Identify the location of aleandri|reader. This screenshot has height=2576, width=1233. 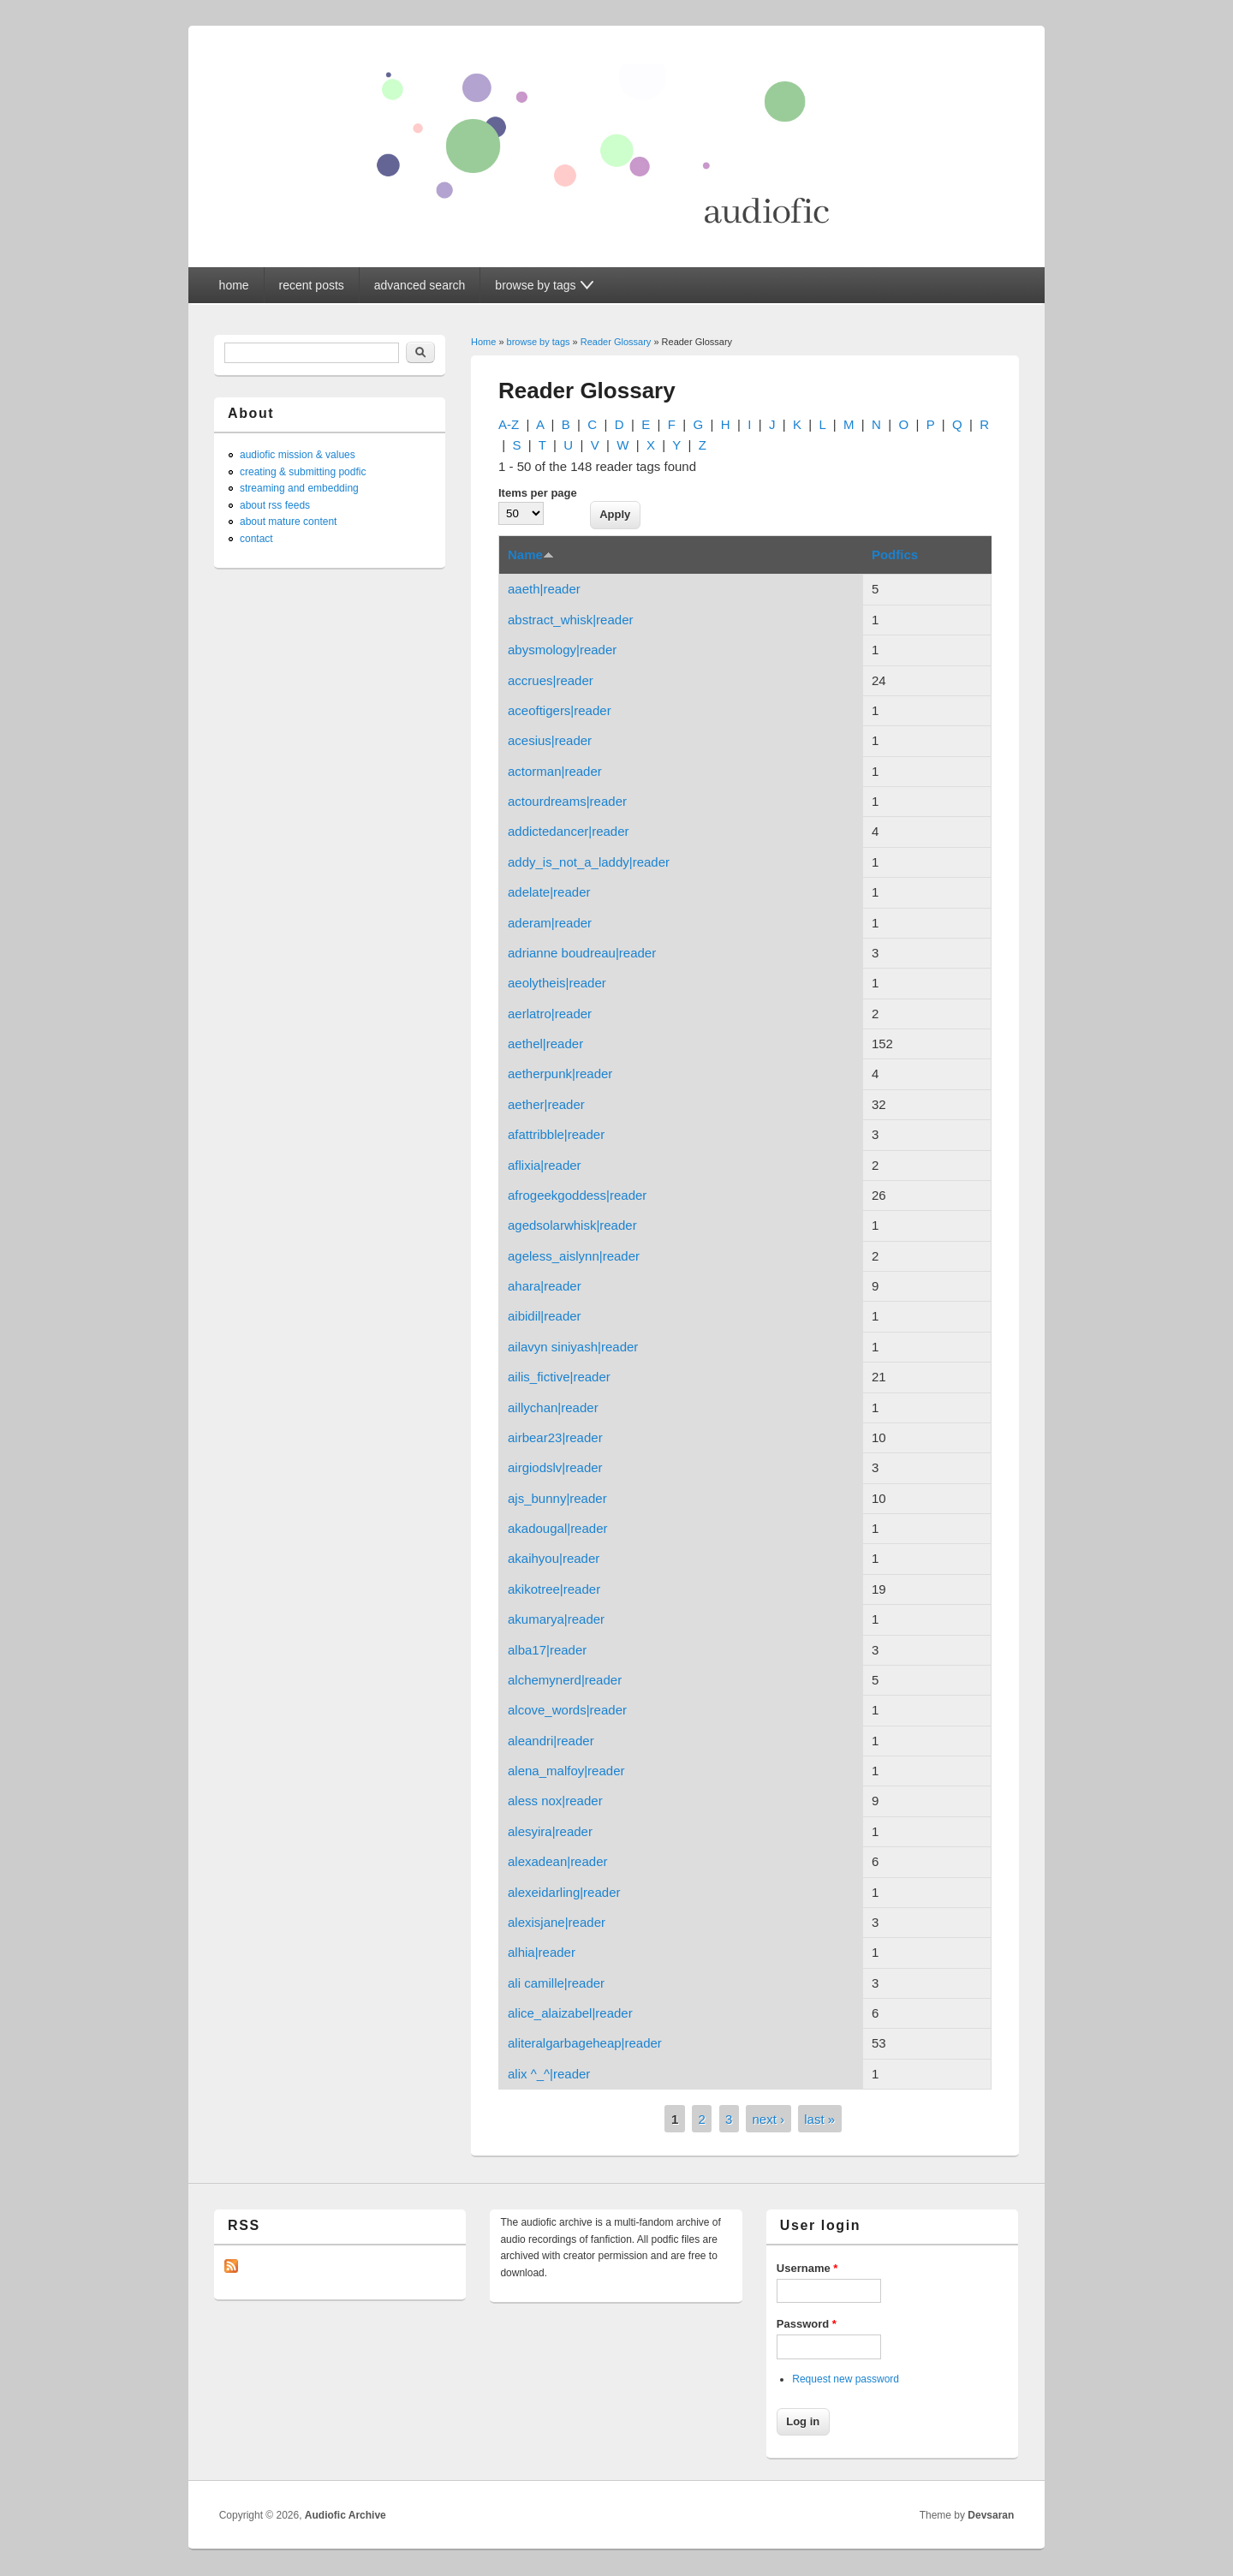
(551, 1740).